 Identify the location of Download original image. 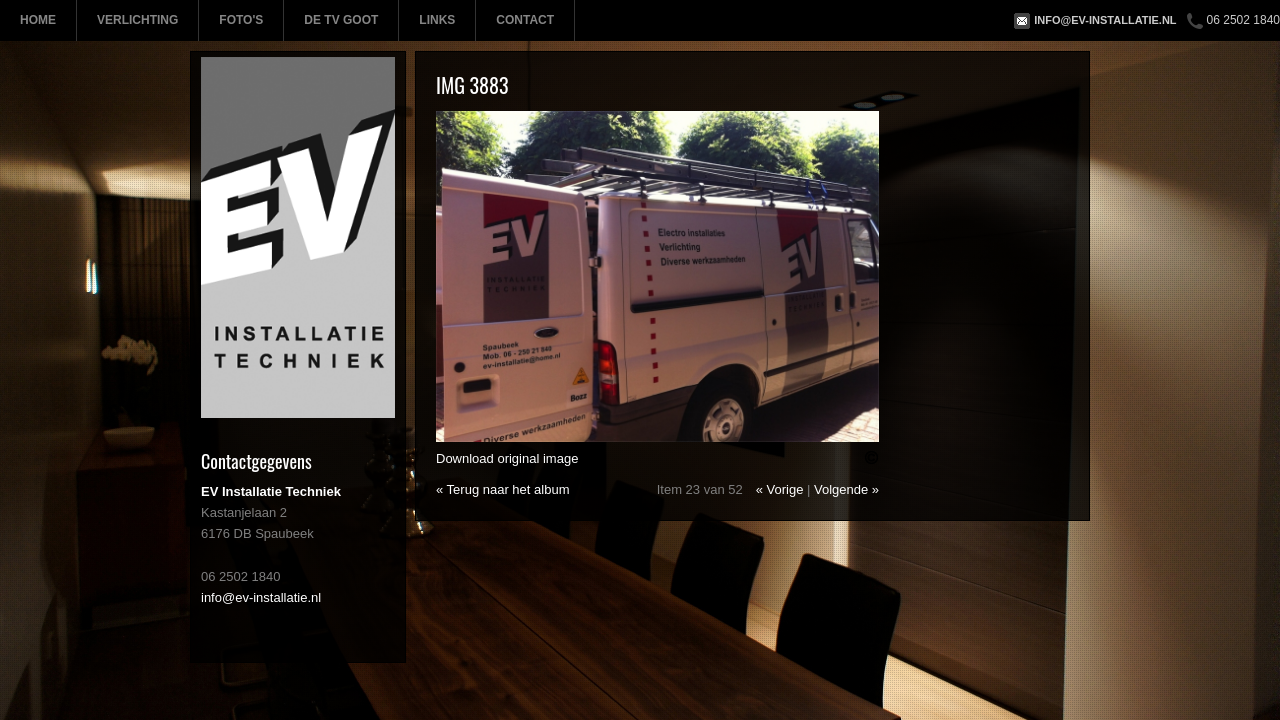
(507, 458).